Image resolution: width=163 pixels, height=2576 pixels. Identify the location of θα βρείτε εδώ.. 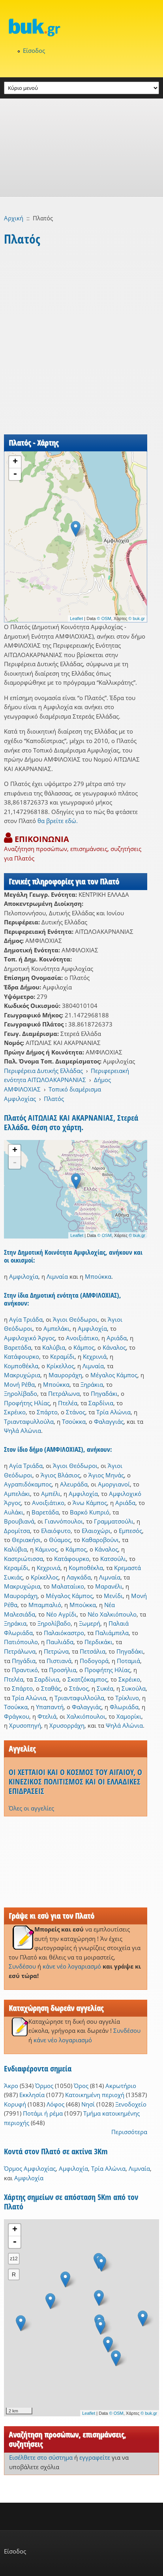
(57, 821).